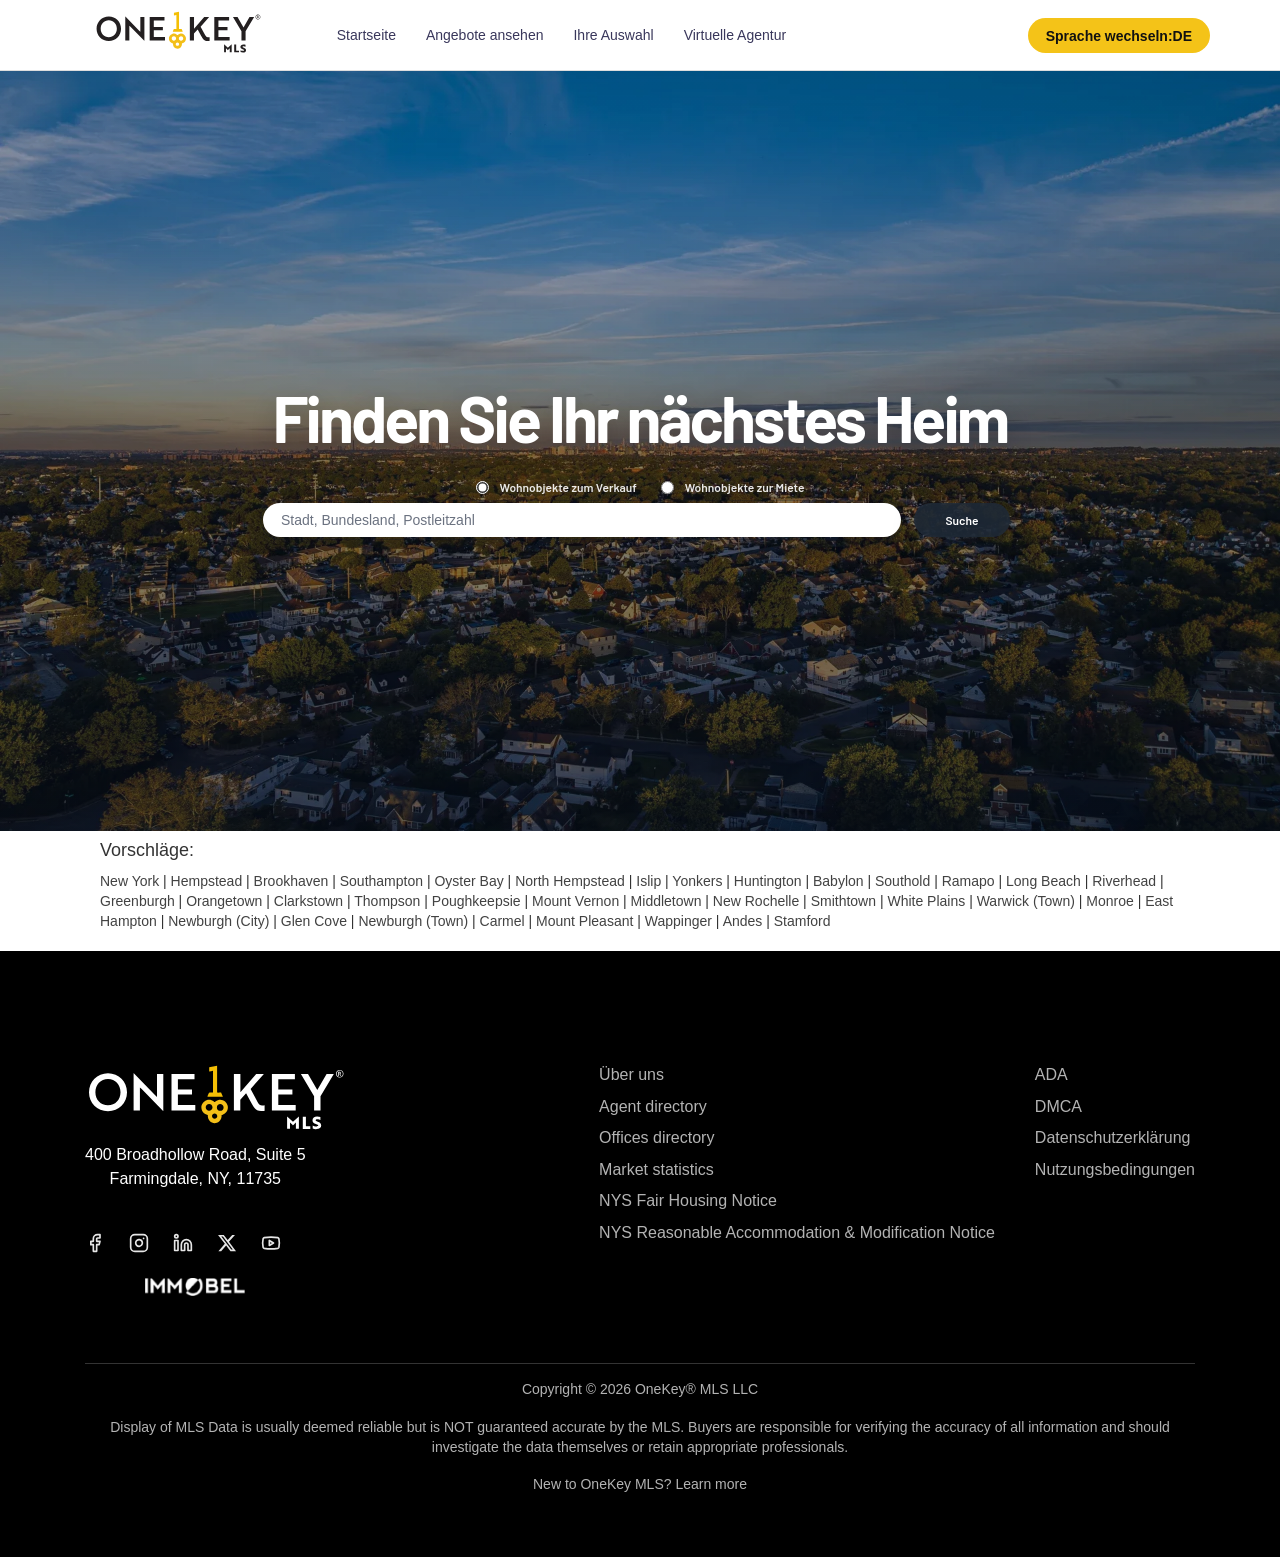  What do you see at coordinates (1058, 1106) in the screenshot?
I see `DMCA` at bounding box center [1058, 1106].